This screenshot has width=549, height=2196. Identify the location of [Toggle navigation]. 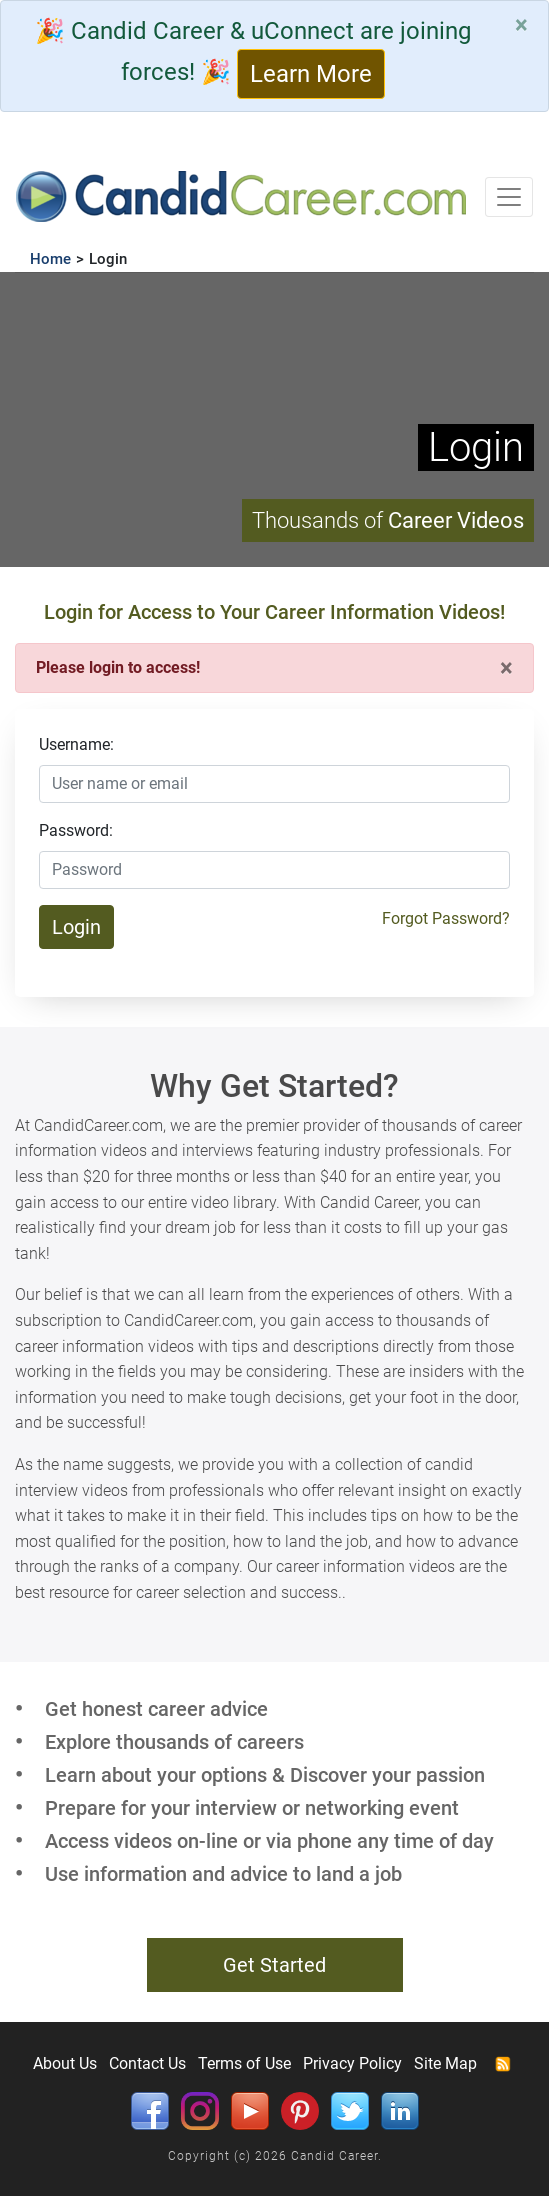
(509, 197).